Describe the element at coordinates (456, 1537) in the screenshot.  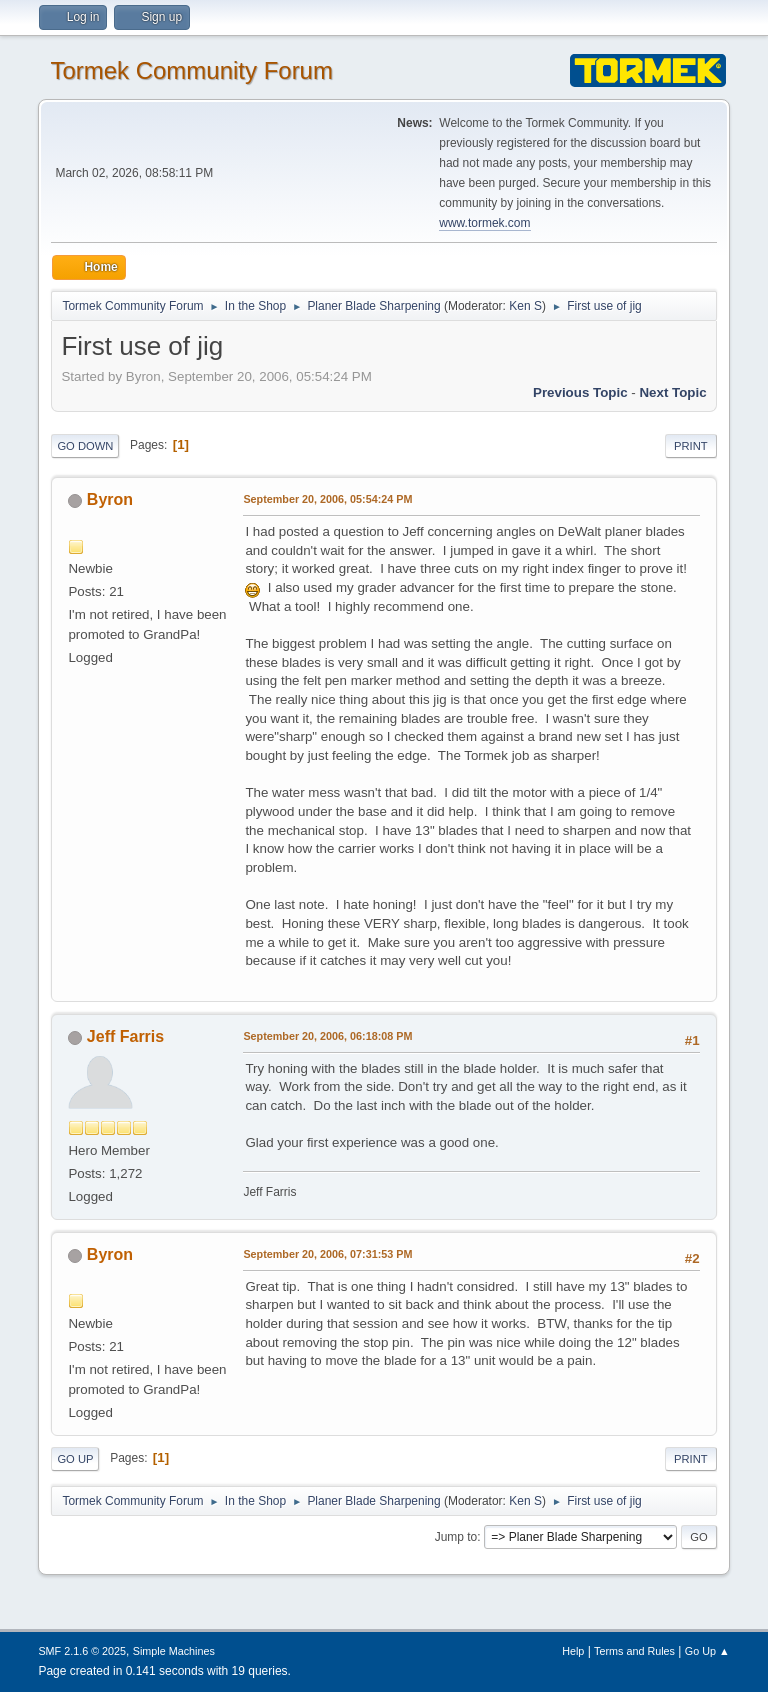
I see `Jump to` at that location.